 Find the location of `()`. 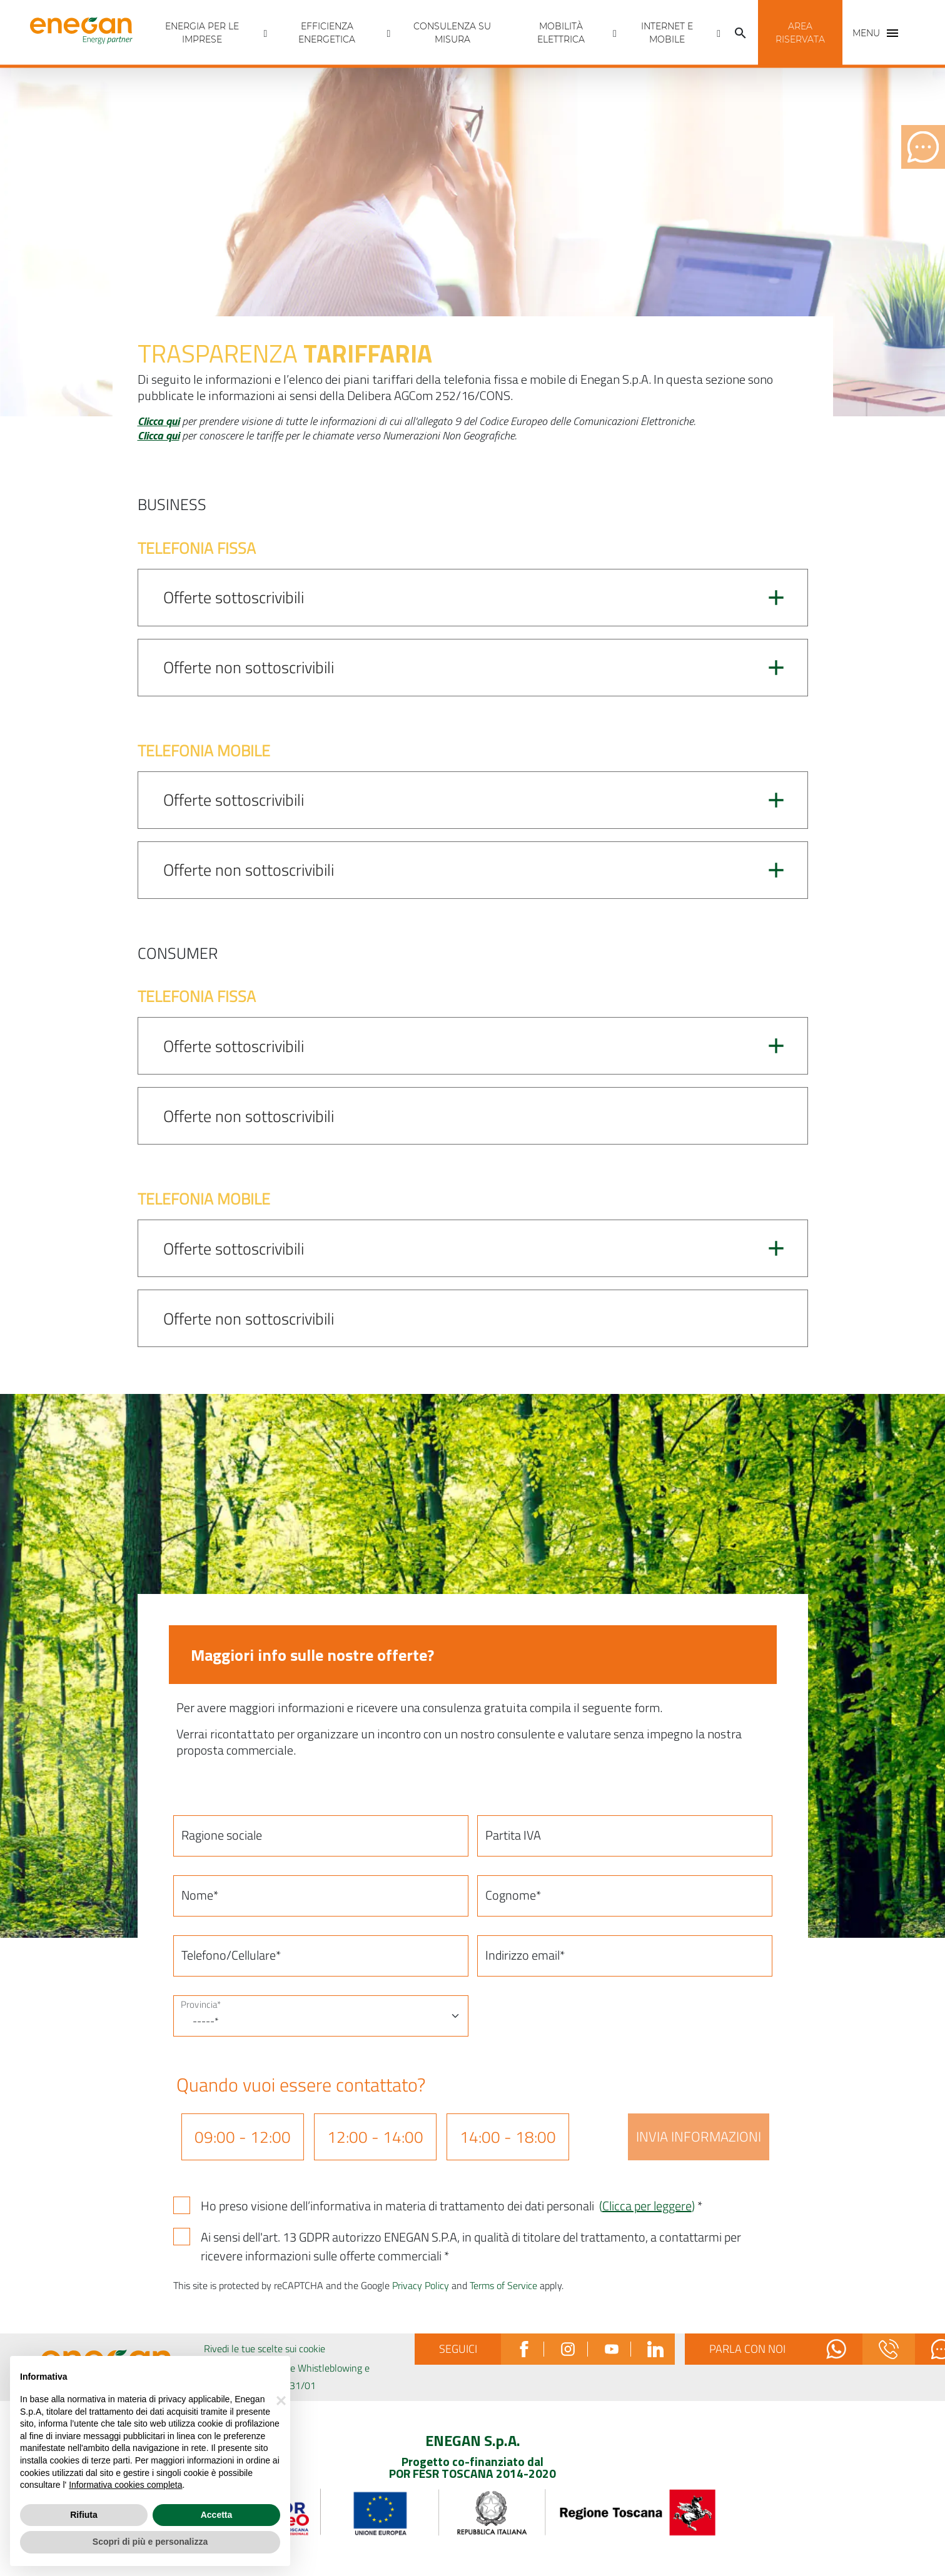

() is located at coordinates (647, 2205).